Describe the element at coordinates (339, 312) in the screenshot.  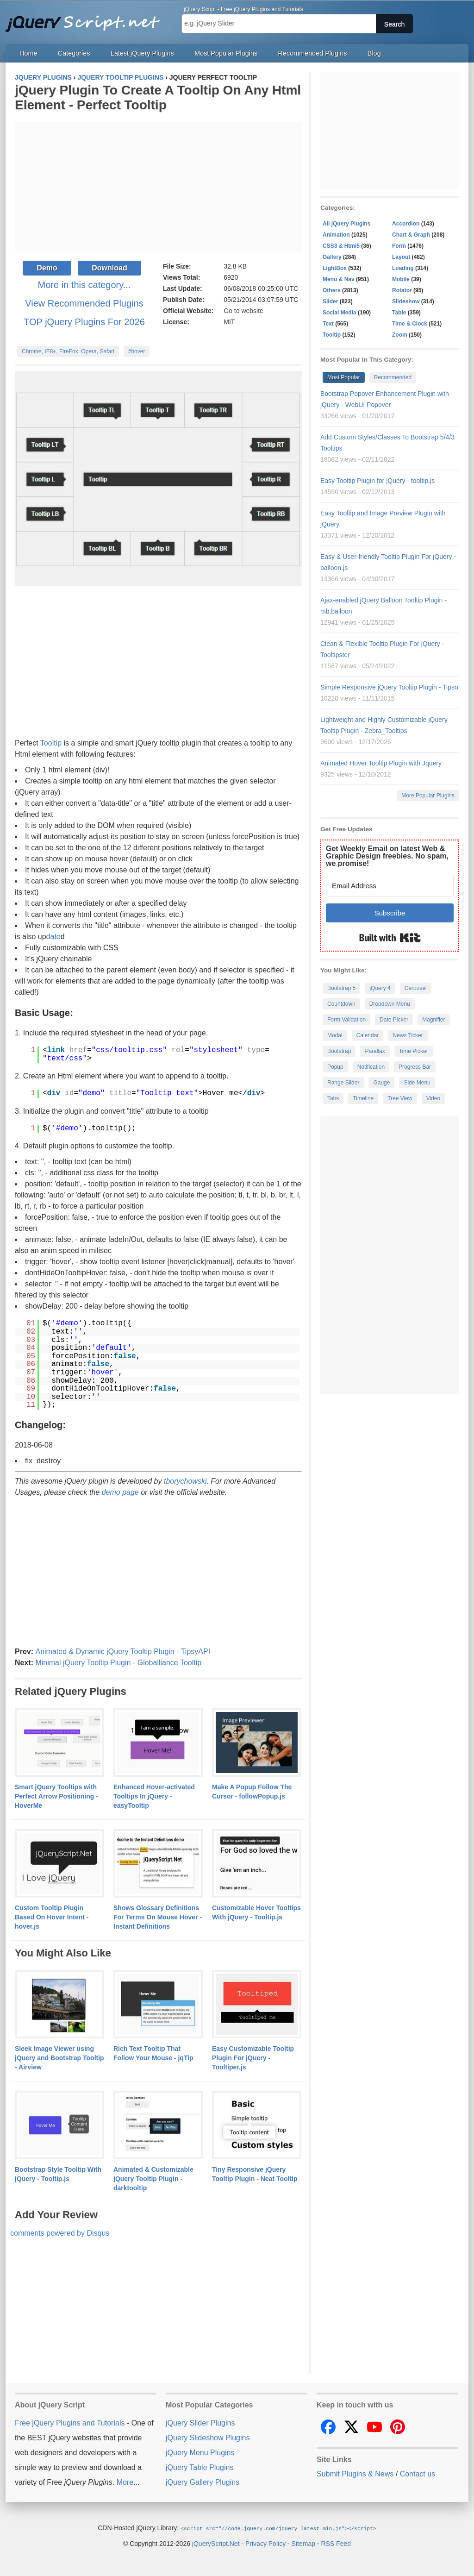
I see `Social Media` at that location.